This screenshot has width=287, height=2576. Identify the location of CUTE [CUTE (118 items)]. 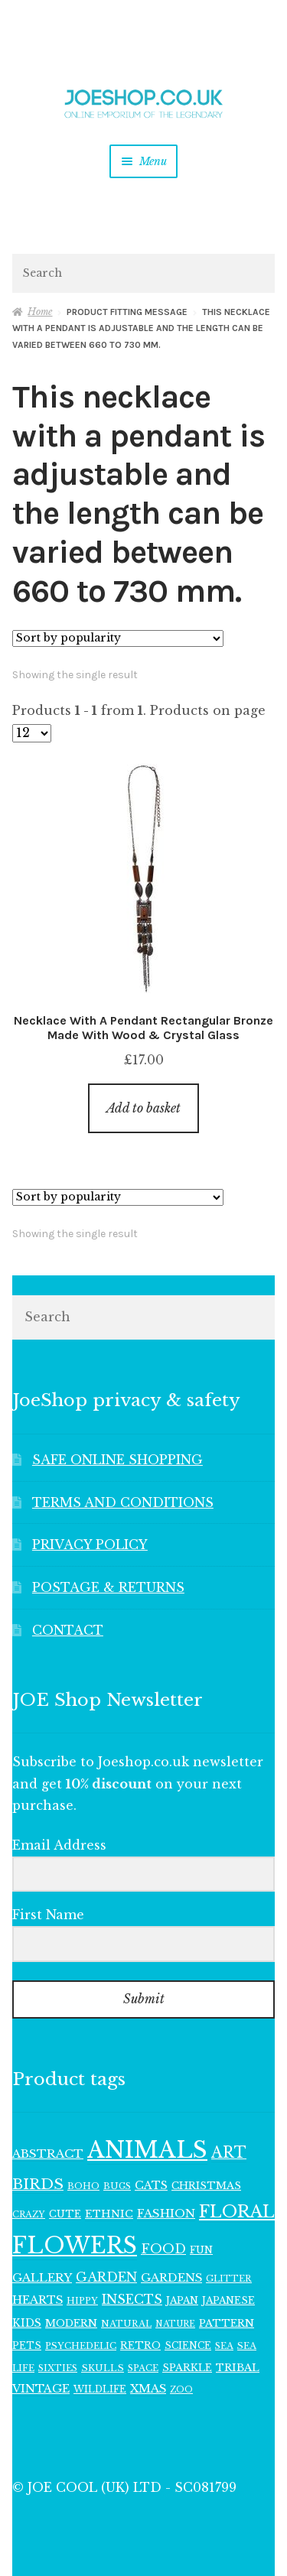
(65, 2214).